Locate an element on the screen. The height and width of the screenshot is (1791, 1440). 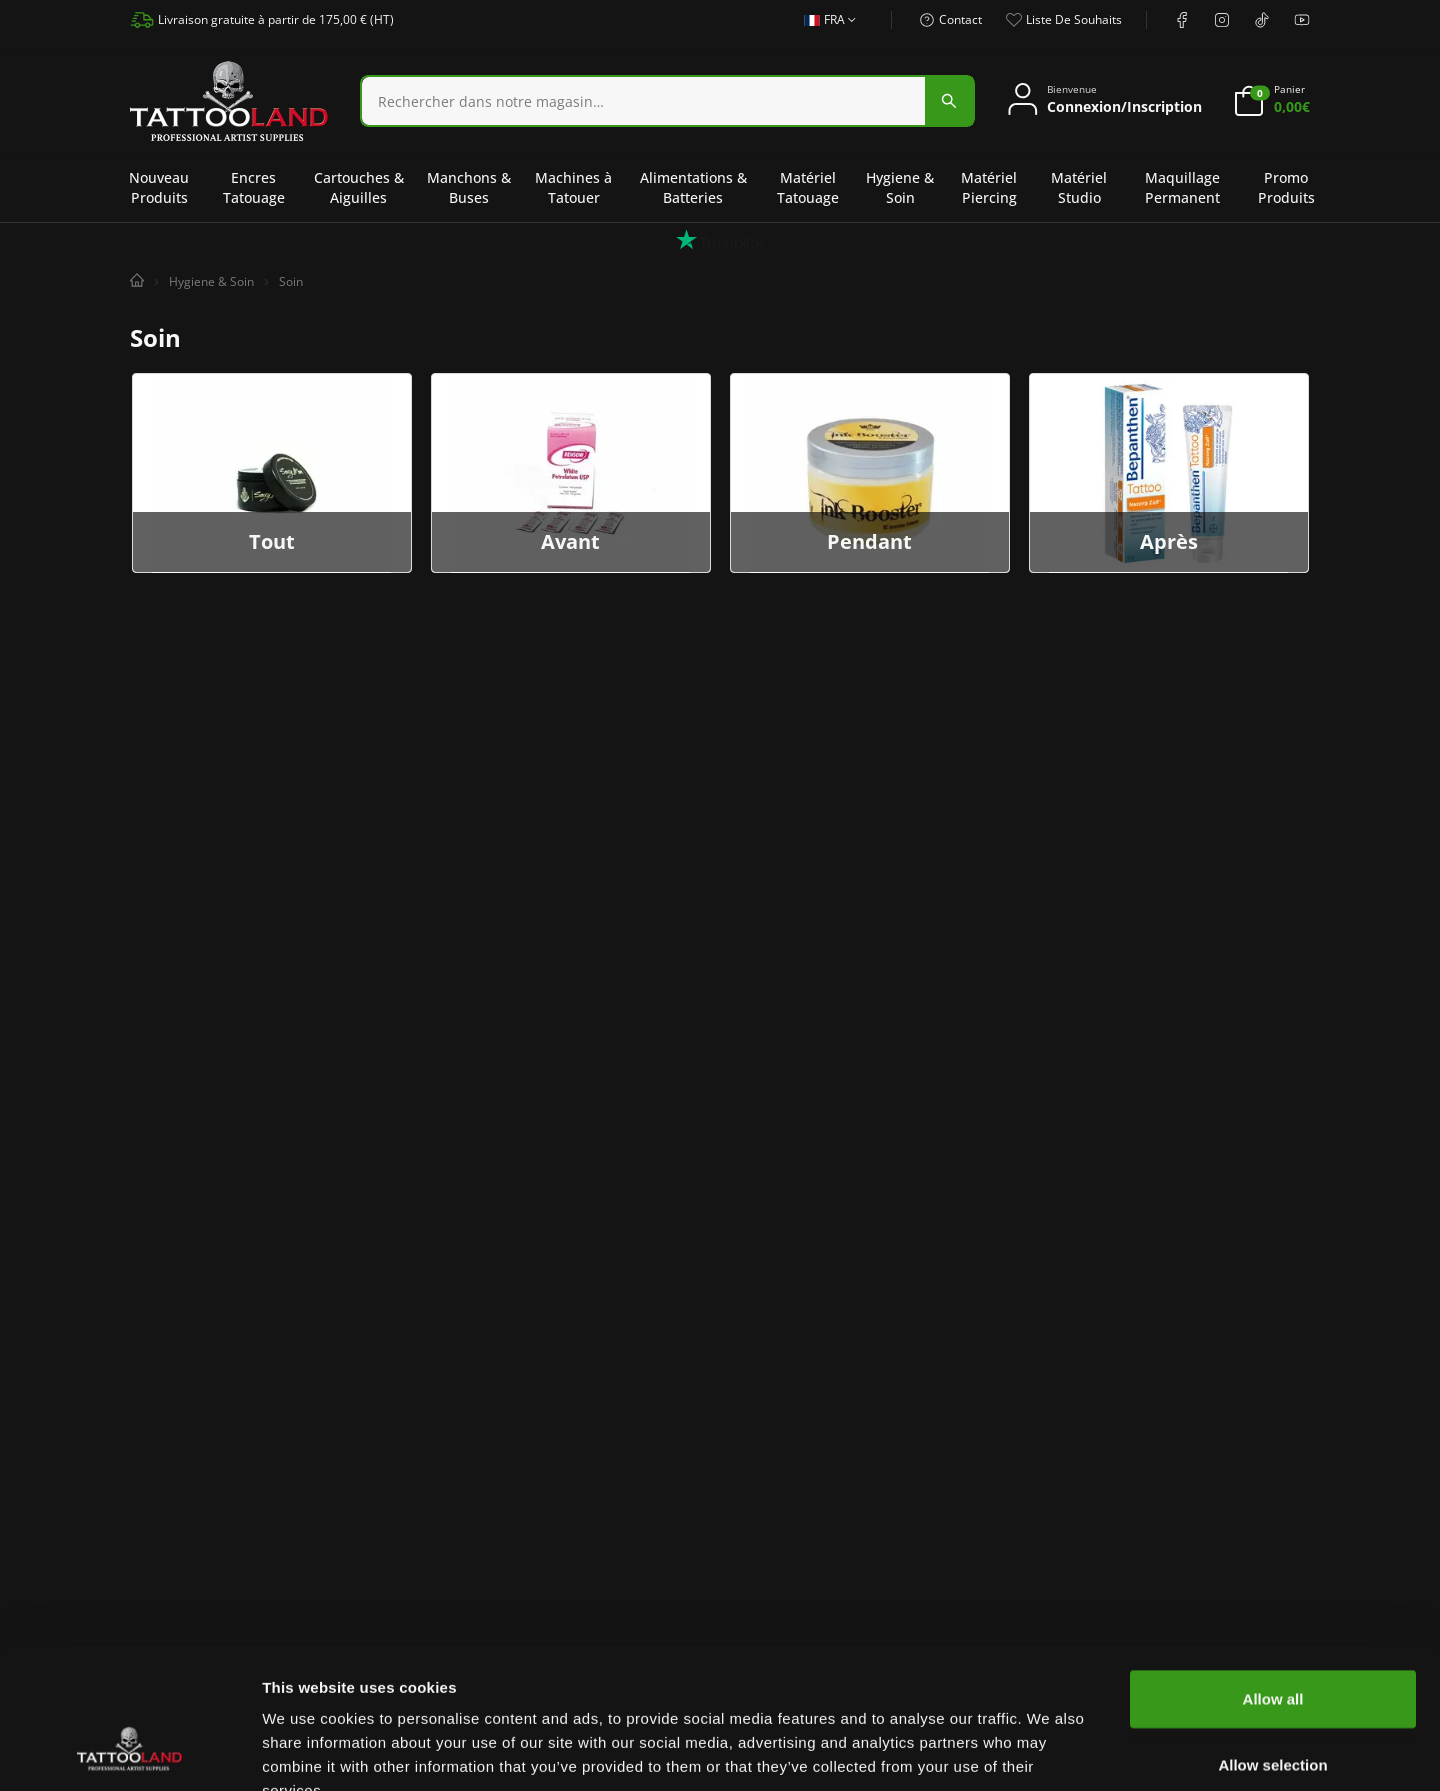
[Search] is located at coordinates (643, 101).